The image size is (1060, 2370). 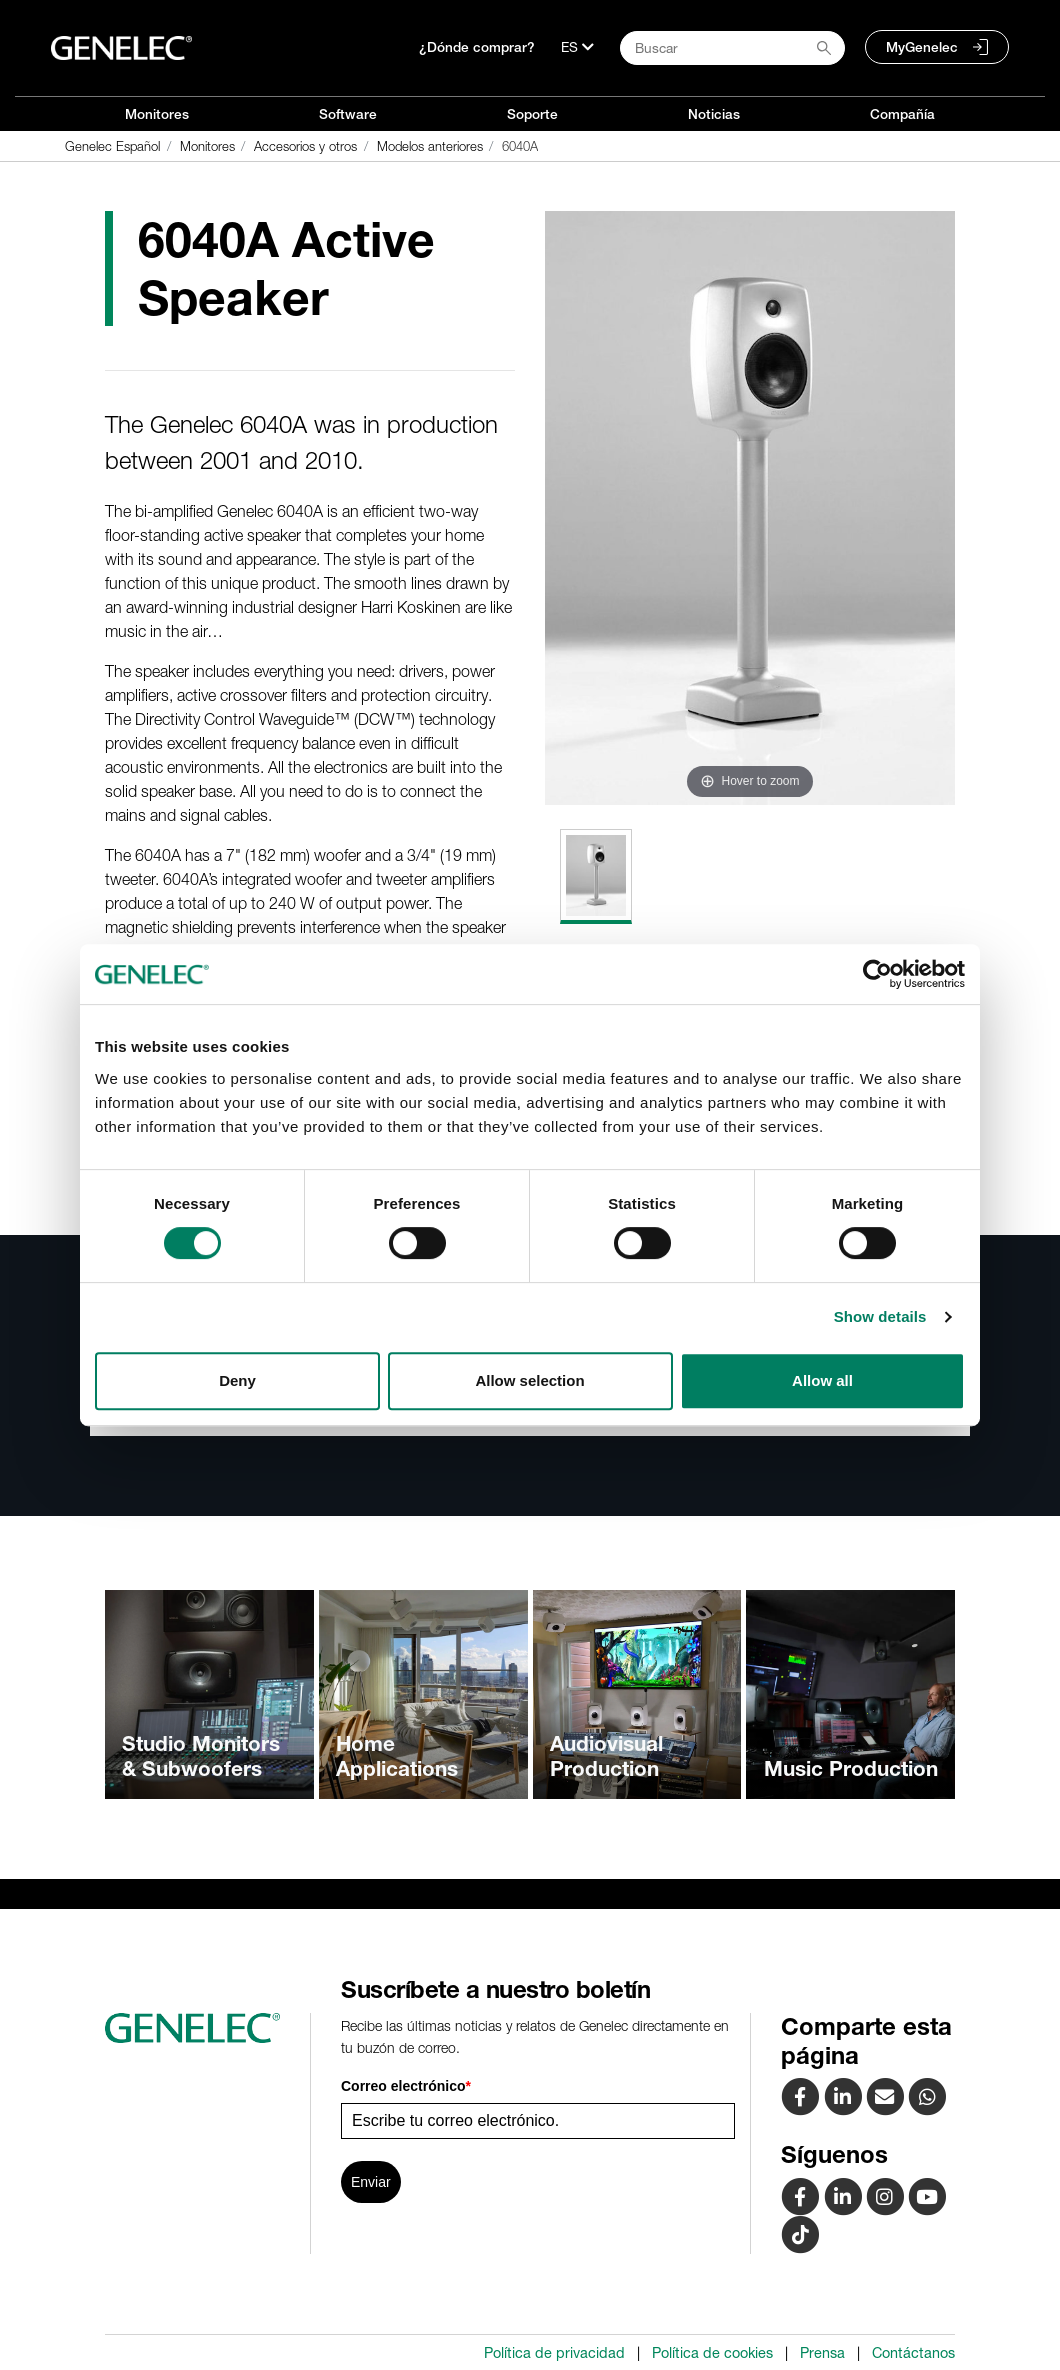 What do you see at coordinates (822, 1380) in the screenshot?
I see `Allow all` at bounding box center [822, 1380].